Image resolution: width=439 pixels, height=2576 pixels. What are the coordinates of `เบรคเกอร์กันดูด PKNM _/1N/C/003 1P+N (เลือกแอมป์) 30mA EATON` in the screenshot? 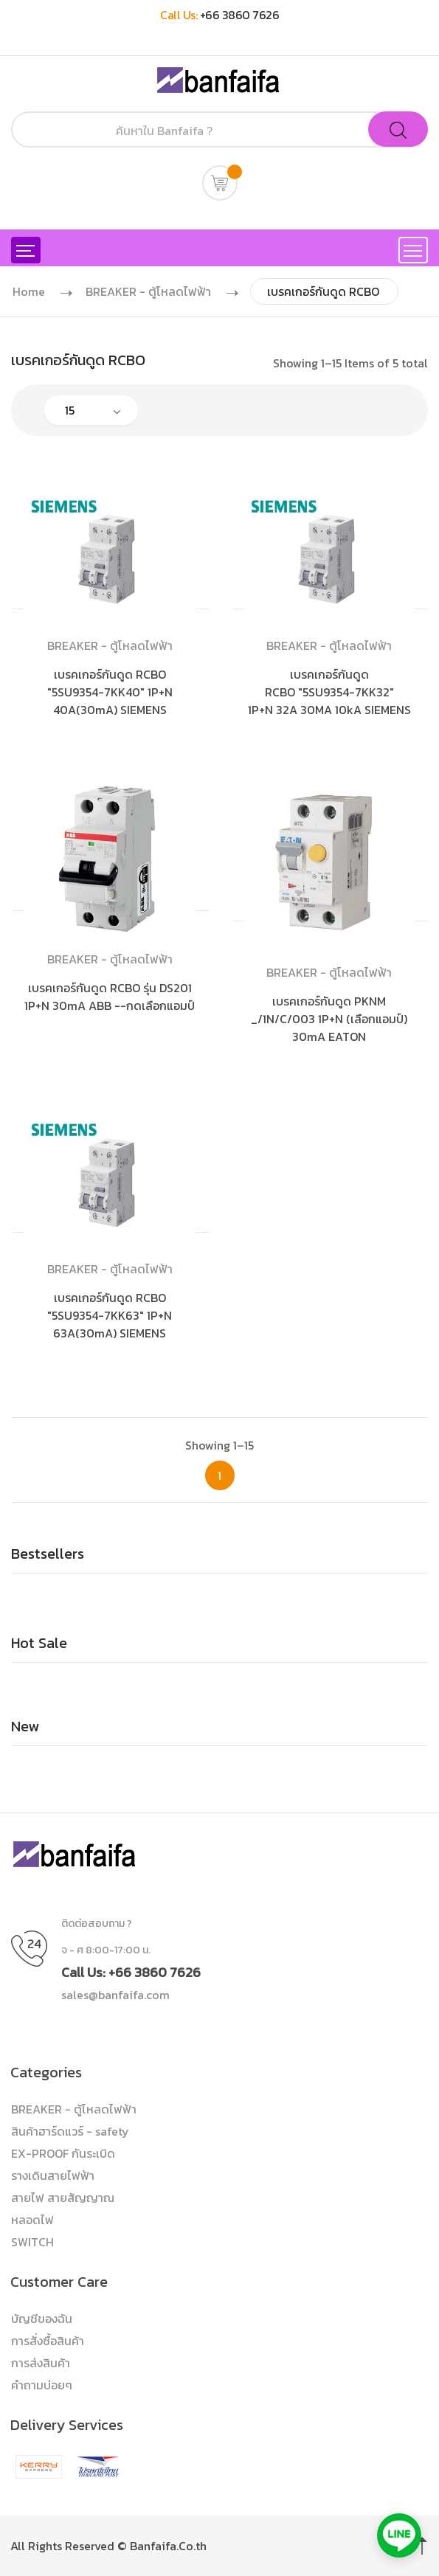 It's located at (329, 1018).